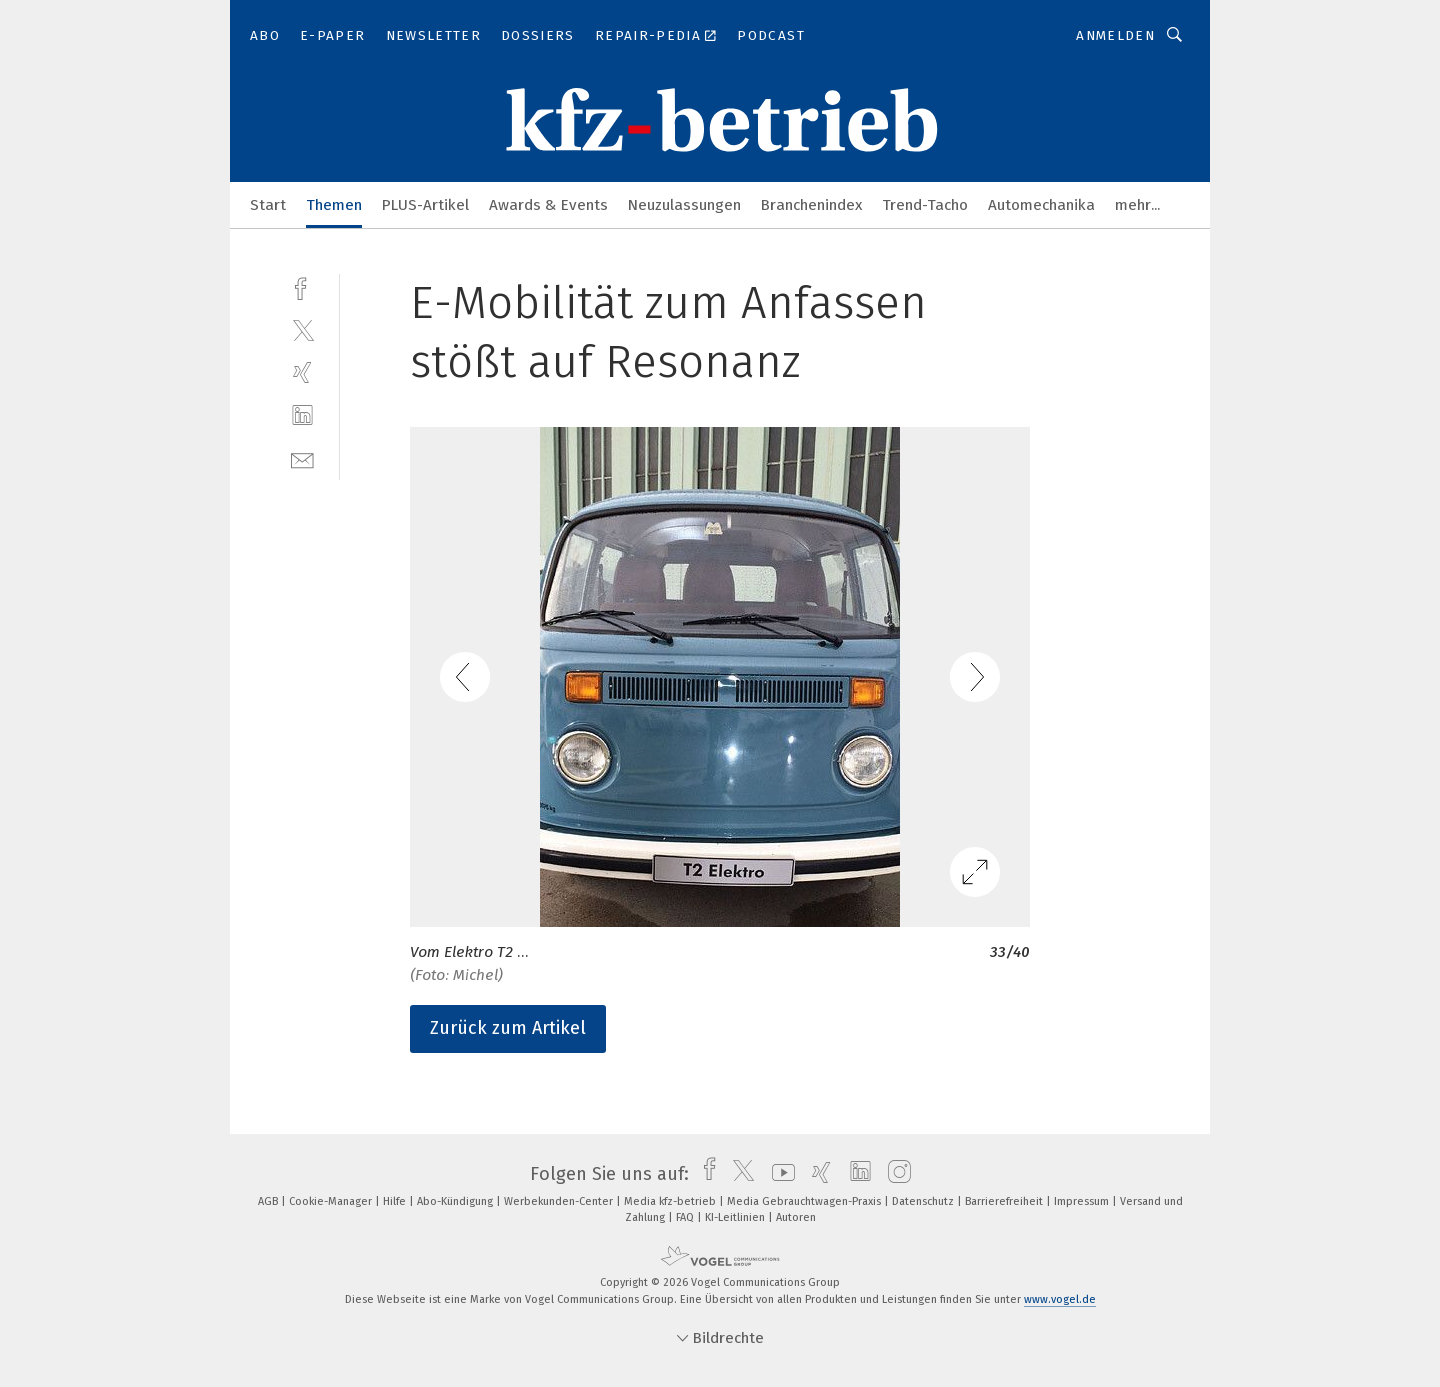 The height and width of the screenshot is (1387, 1440). I want to click on [mail], so click(302, 458).